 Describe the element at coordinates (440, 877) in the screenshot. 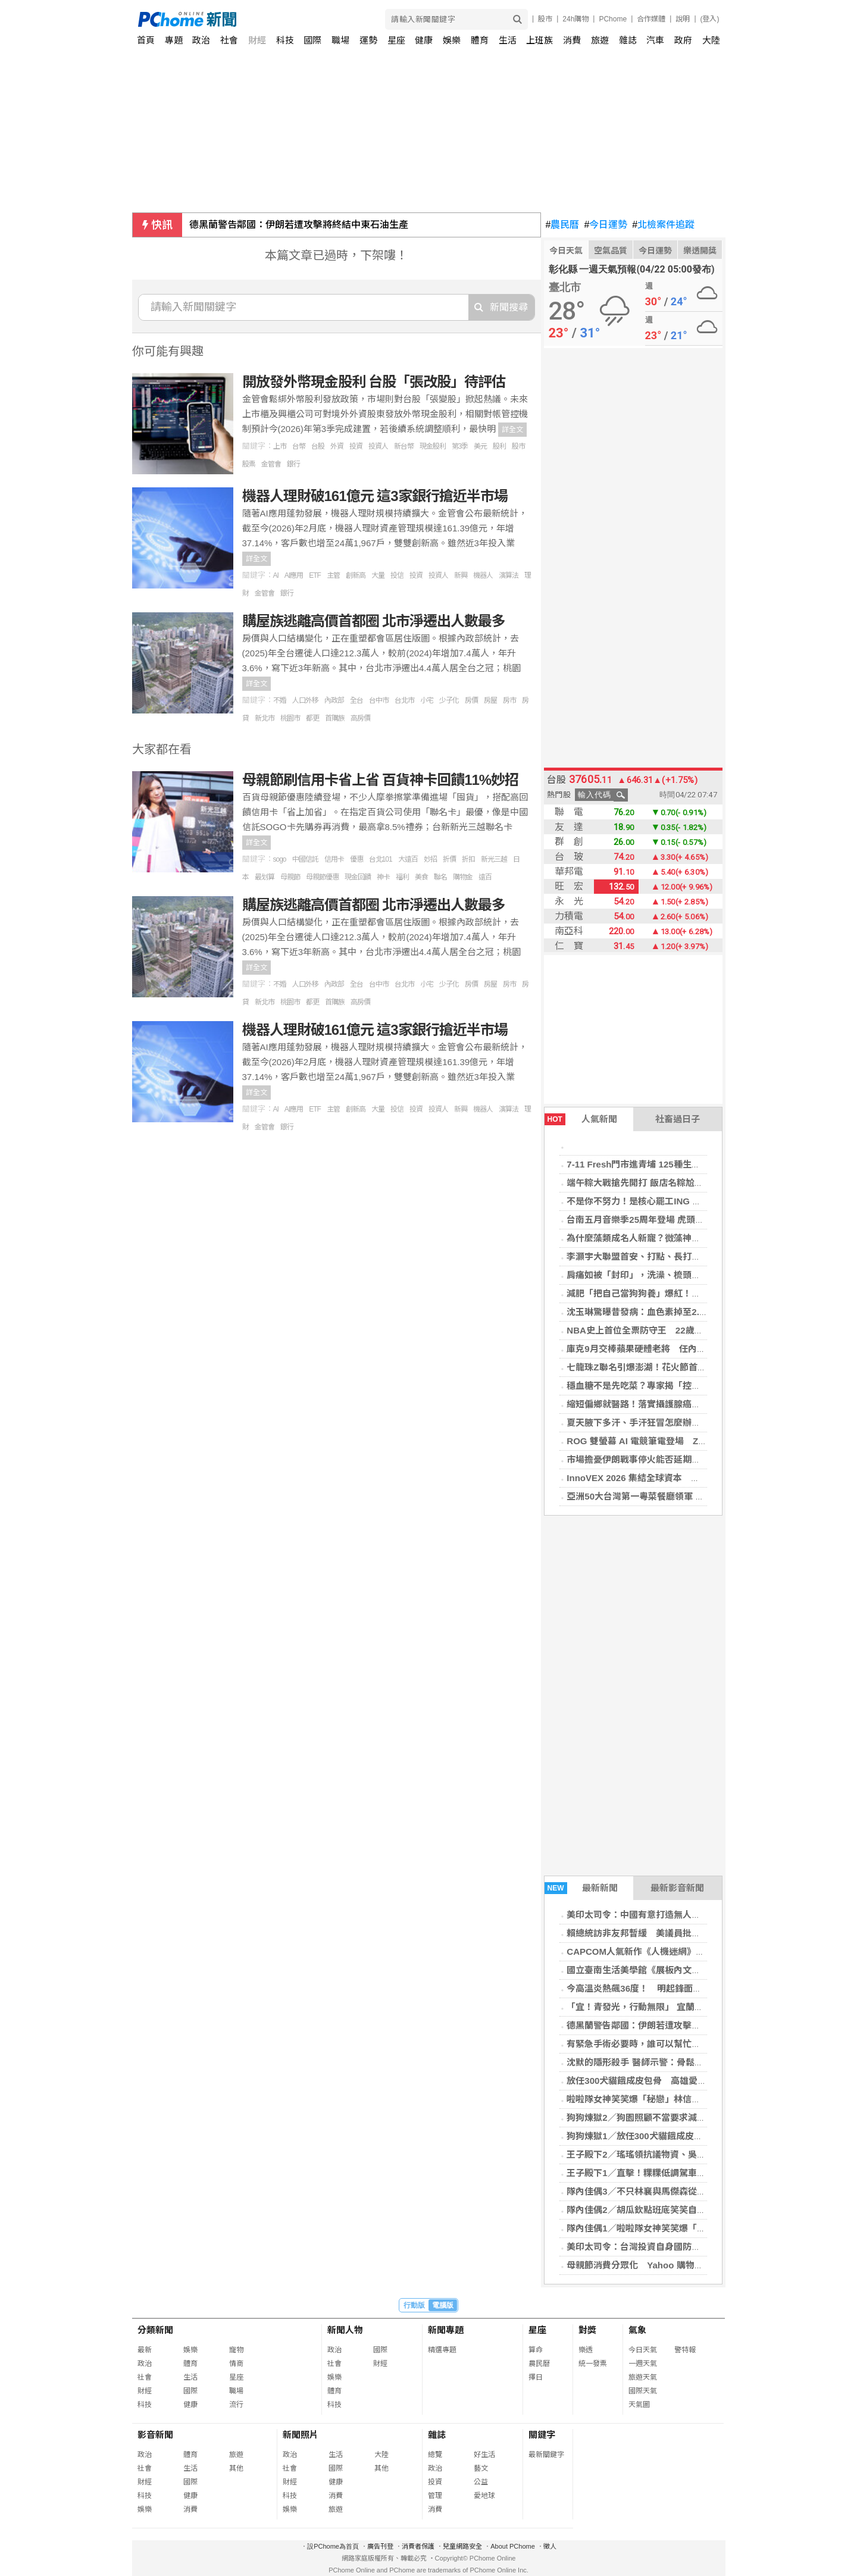

I see `聯名` at that location.